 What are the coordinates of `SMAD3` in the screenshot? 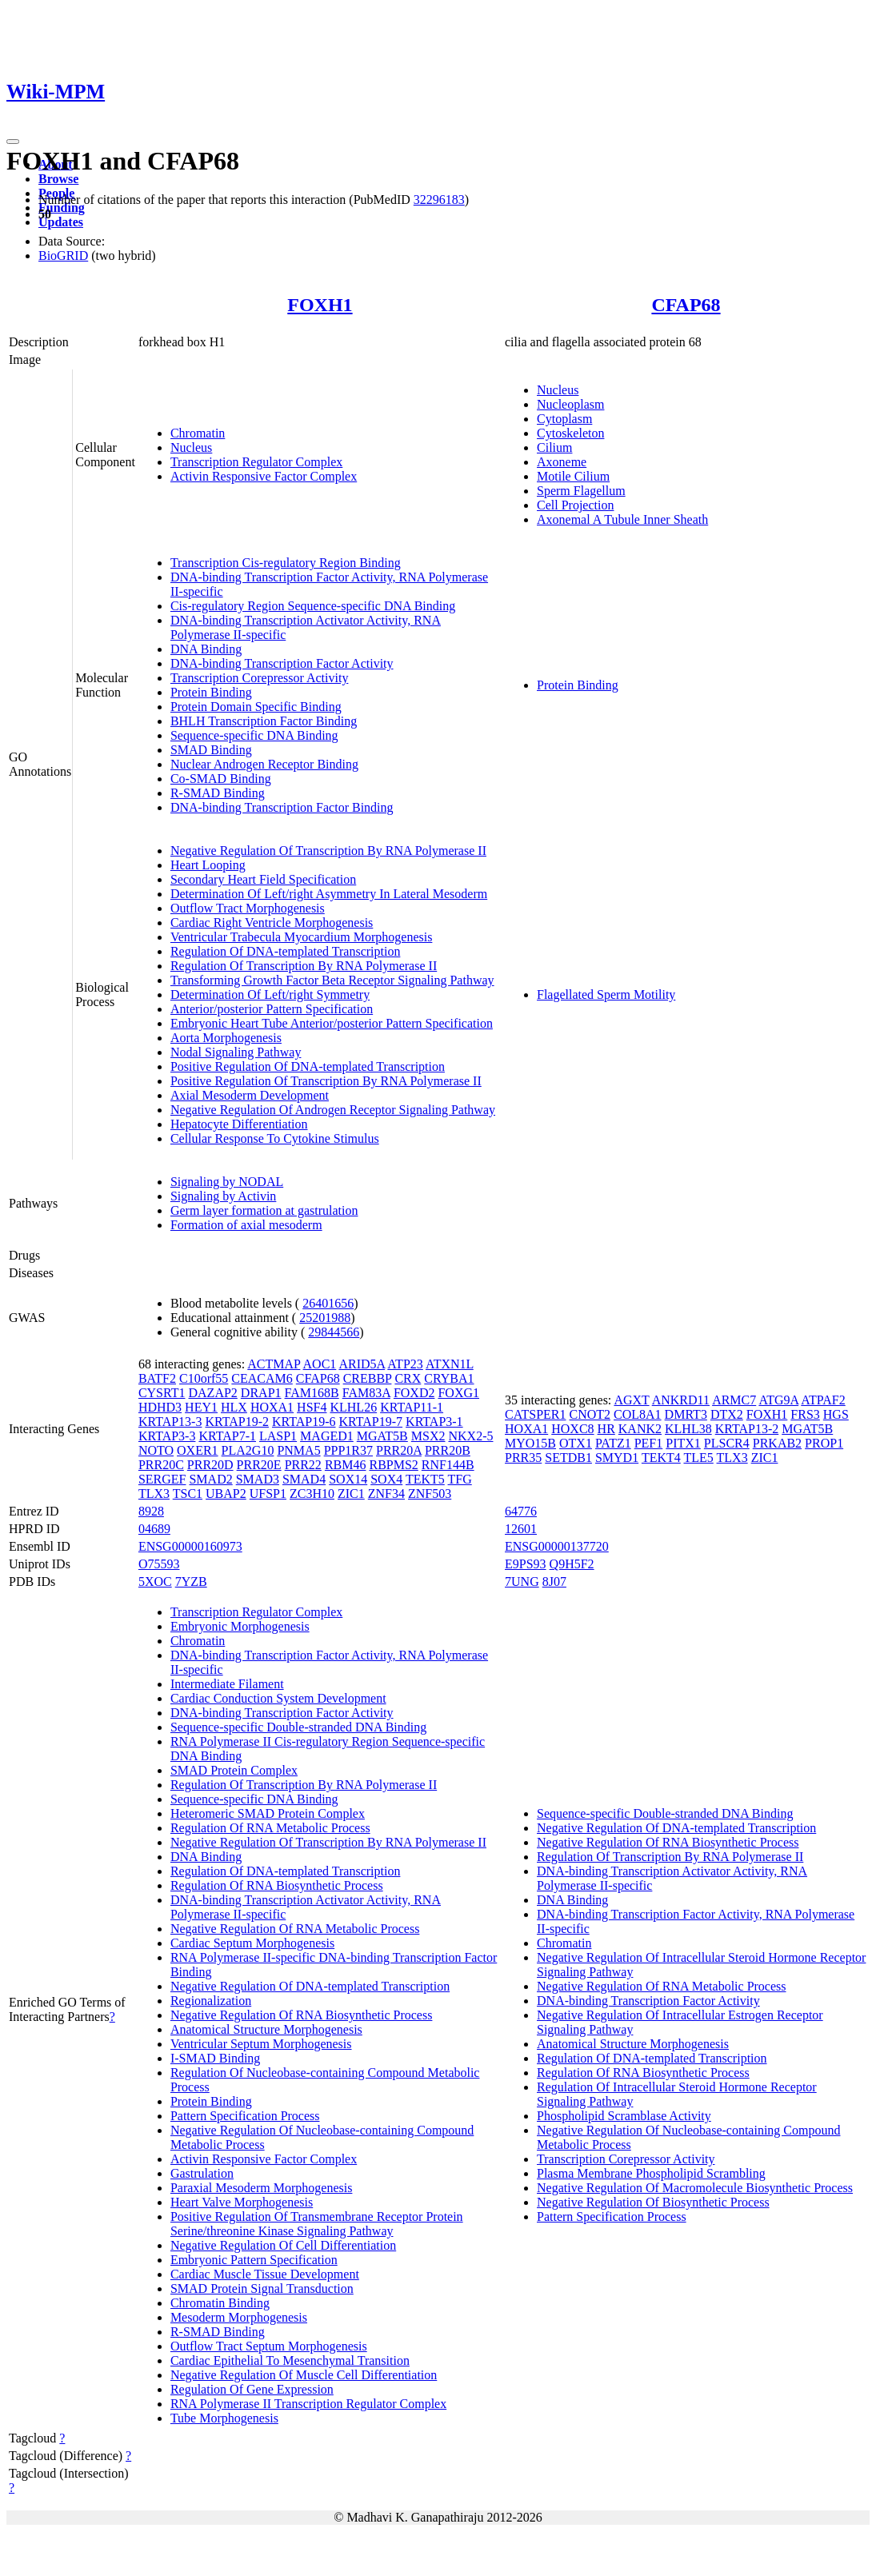 It's located at (257, 1479).